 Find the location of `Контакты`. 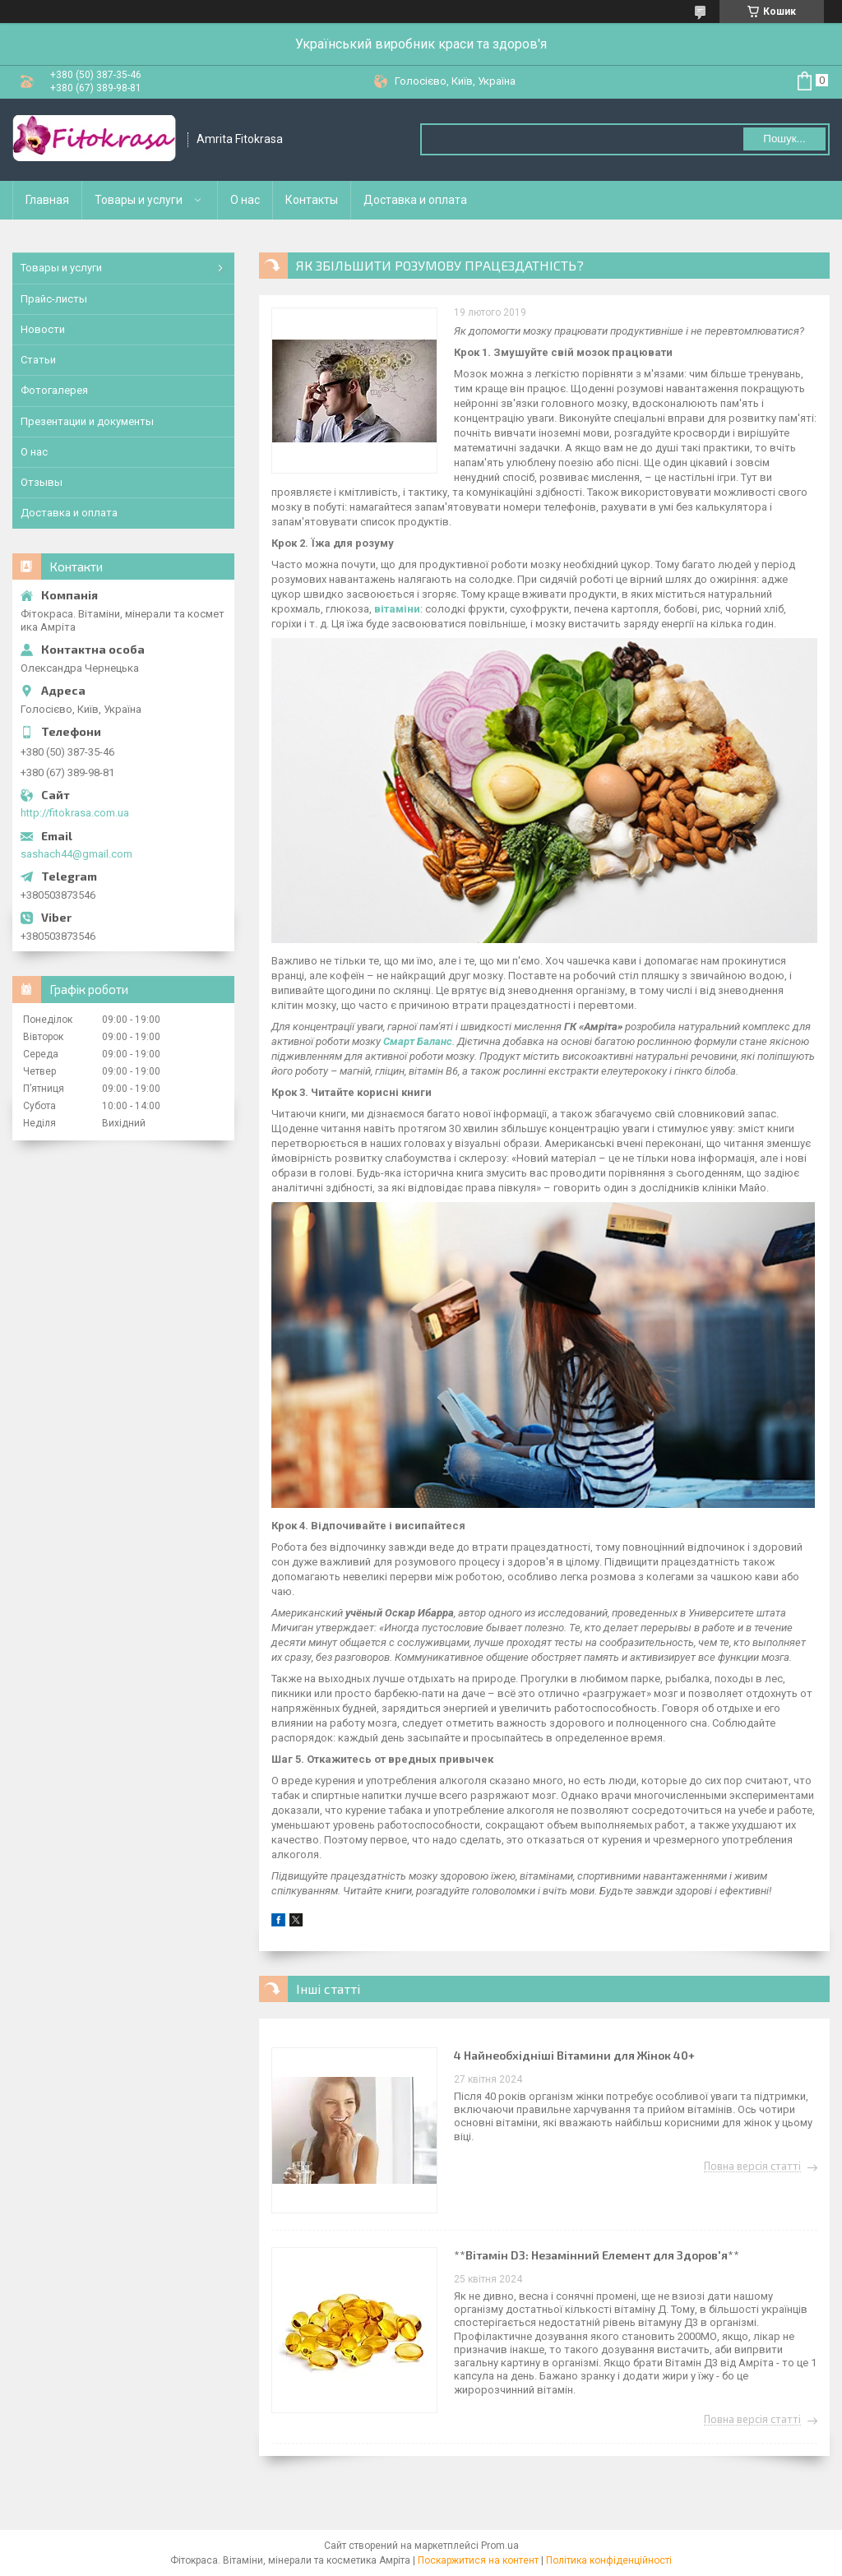

Контакты is located at coordinates (311, 199).